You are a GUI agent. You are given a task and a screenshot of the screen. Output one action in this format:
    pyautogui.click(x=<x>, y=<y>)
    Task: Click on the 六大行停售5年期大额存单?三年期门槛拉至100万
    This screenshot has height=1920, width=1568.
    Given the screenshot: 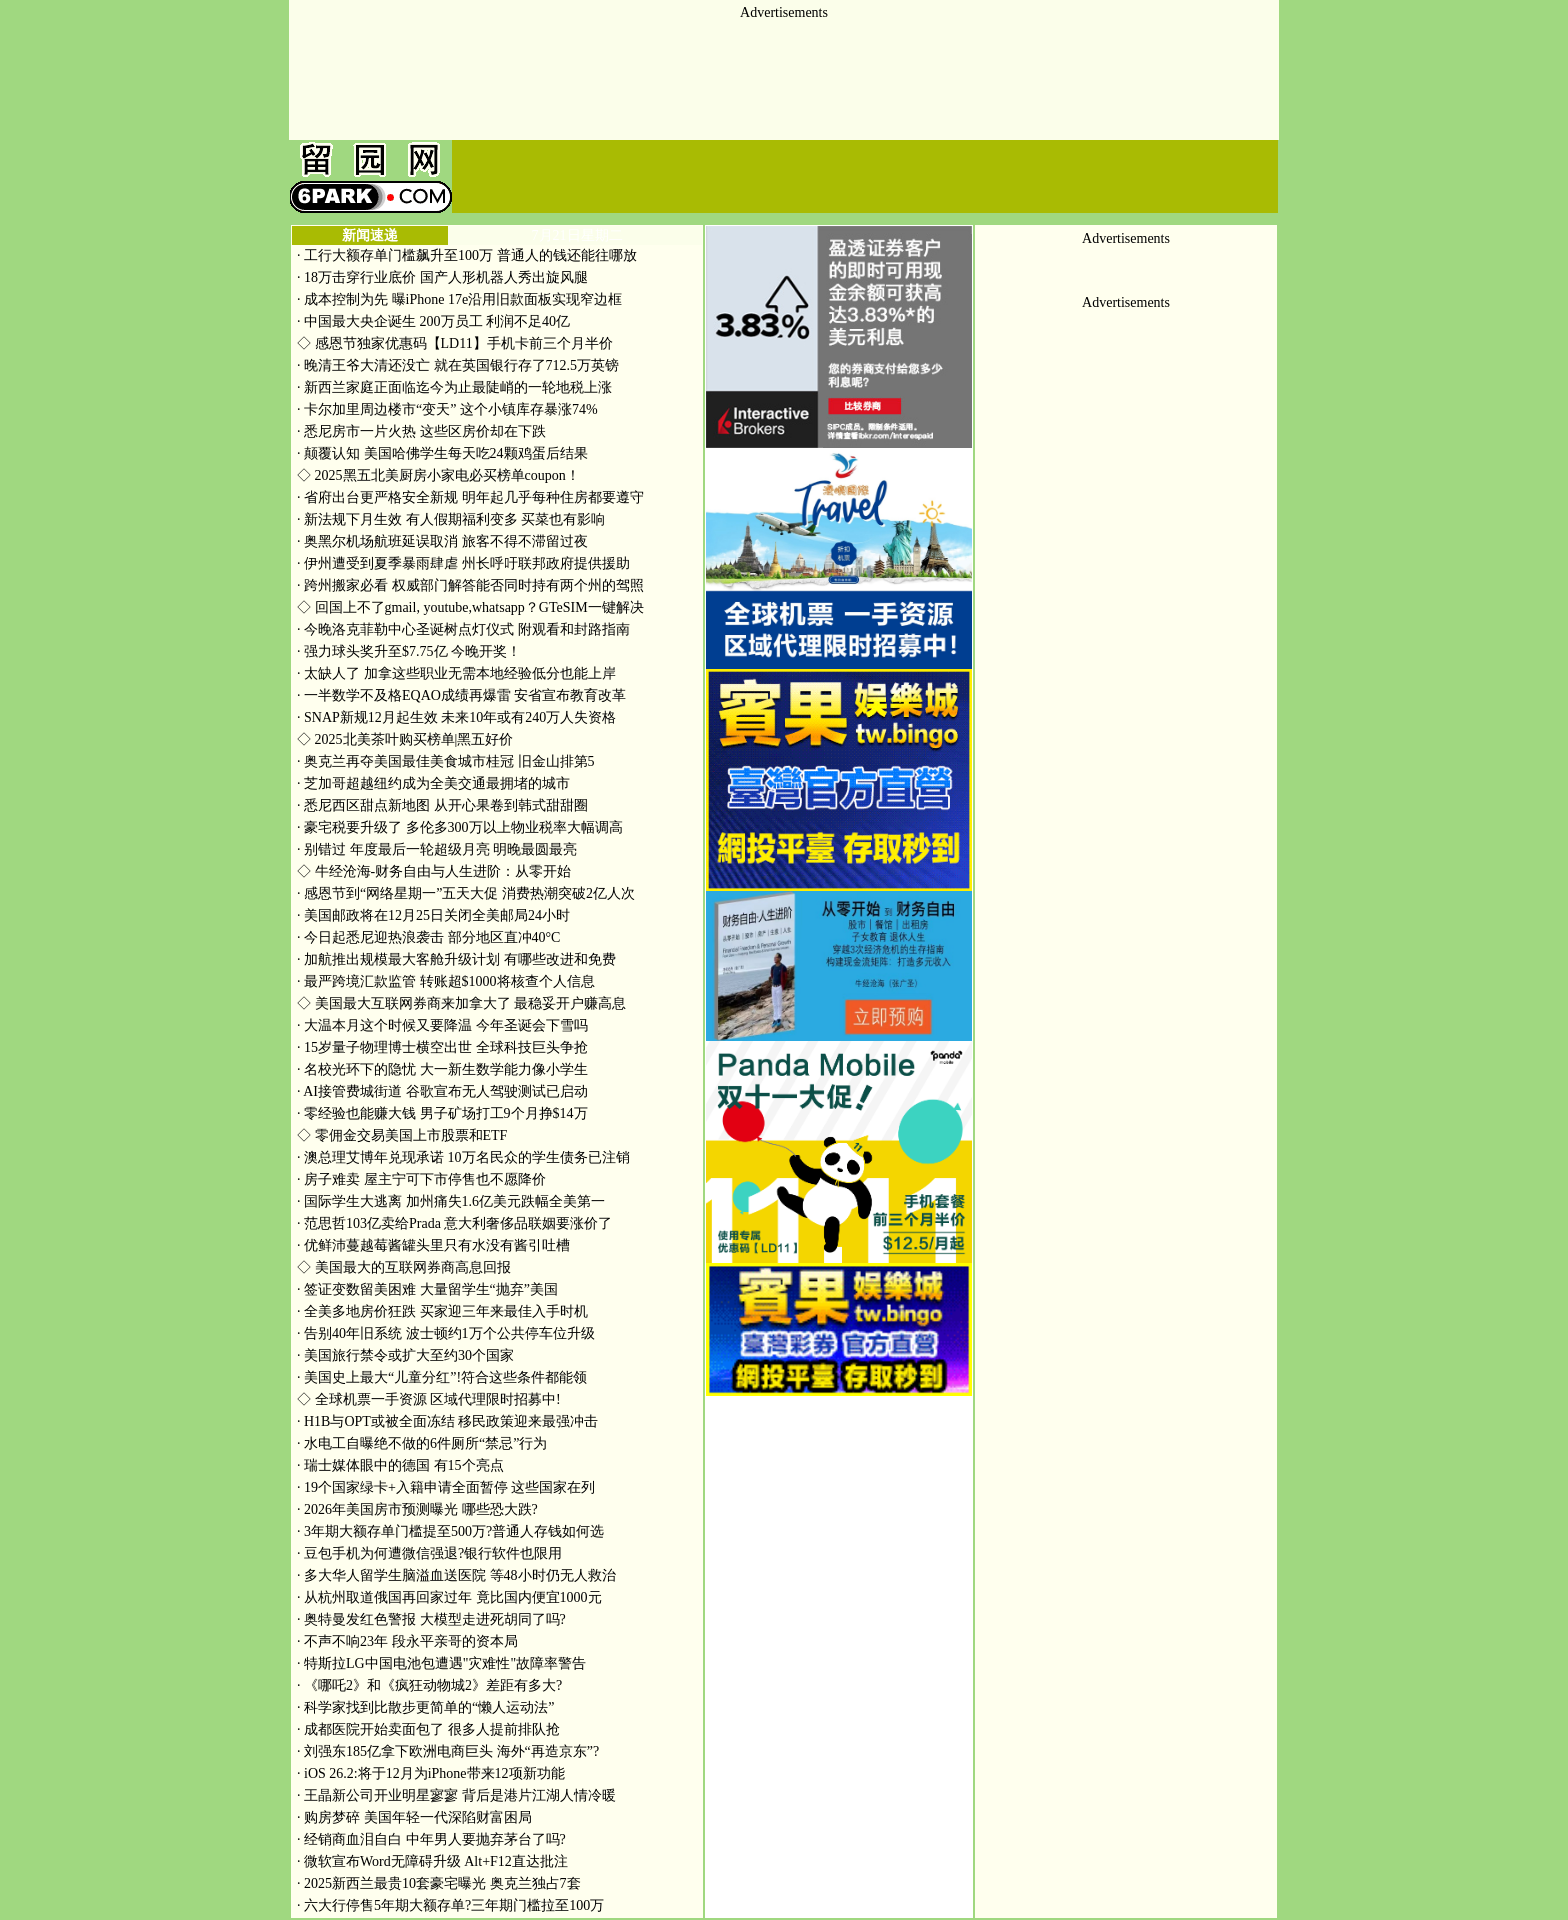 What is the action you would take?
    pyautogui.click(x=450, y=1905)
    